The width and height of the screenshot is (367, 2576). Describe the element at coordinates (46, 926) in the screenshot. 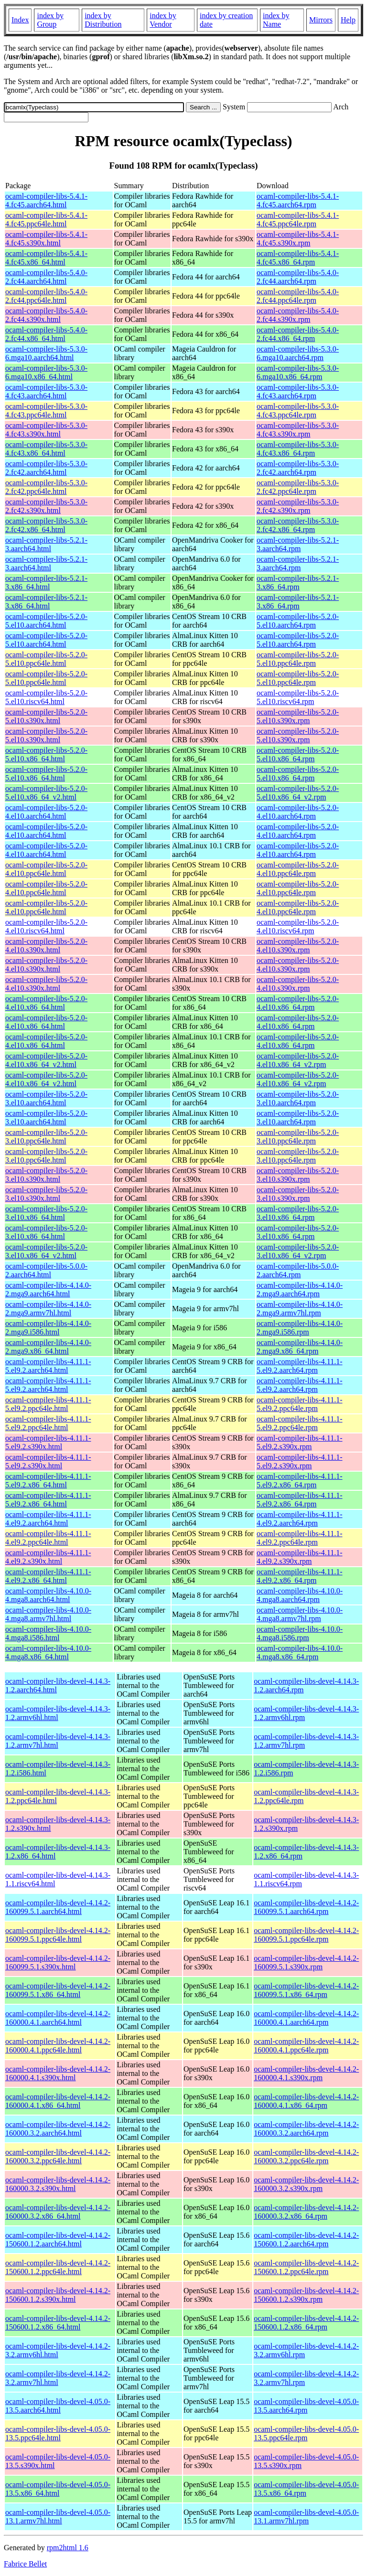

I see `ocaml-compiler-libs-5.2.0-4.el10.riscv64.html` at that location.